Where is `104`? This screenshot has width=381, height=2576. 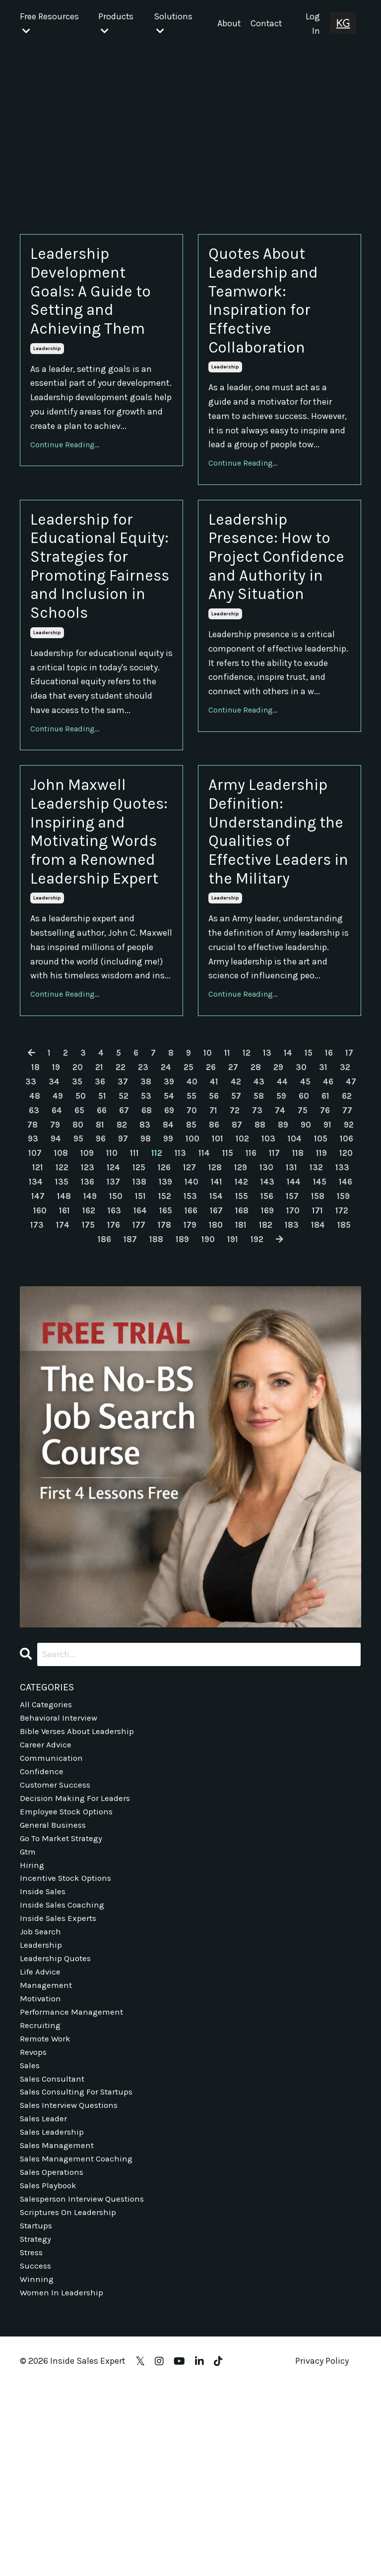 104 is located at coordinates (88, 1287).